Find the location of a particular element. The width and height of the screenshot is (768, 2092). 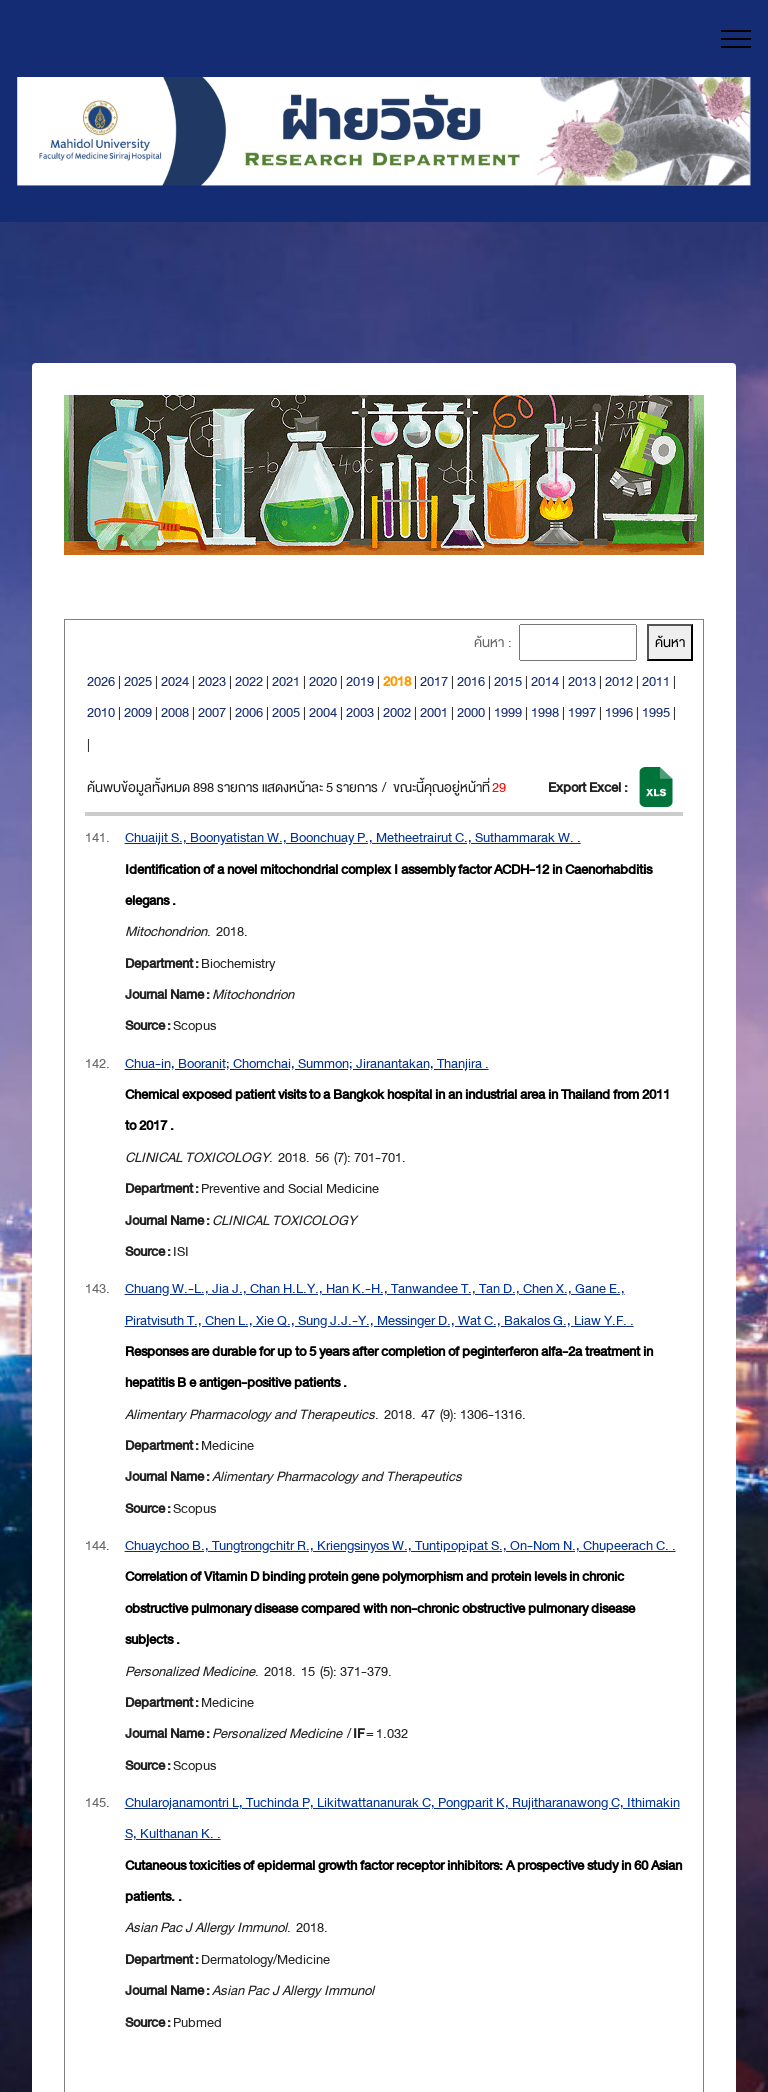

2004 is located at coordinates (323, 712).